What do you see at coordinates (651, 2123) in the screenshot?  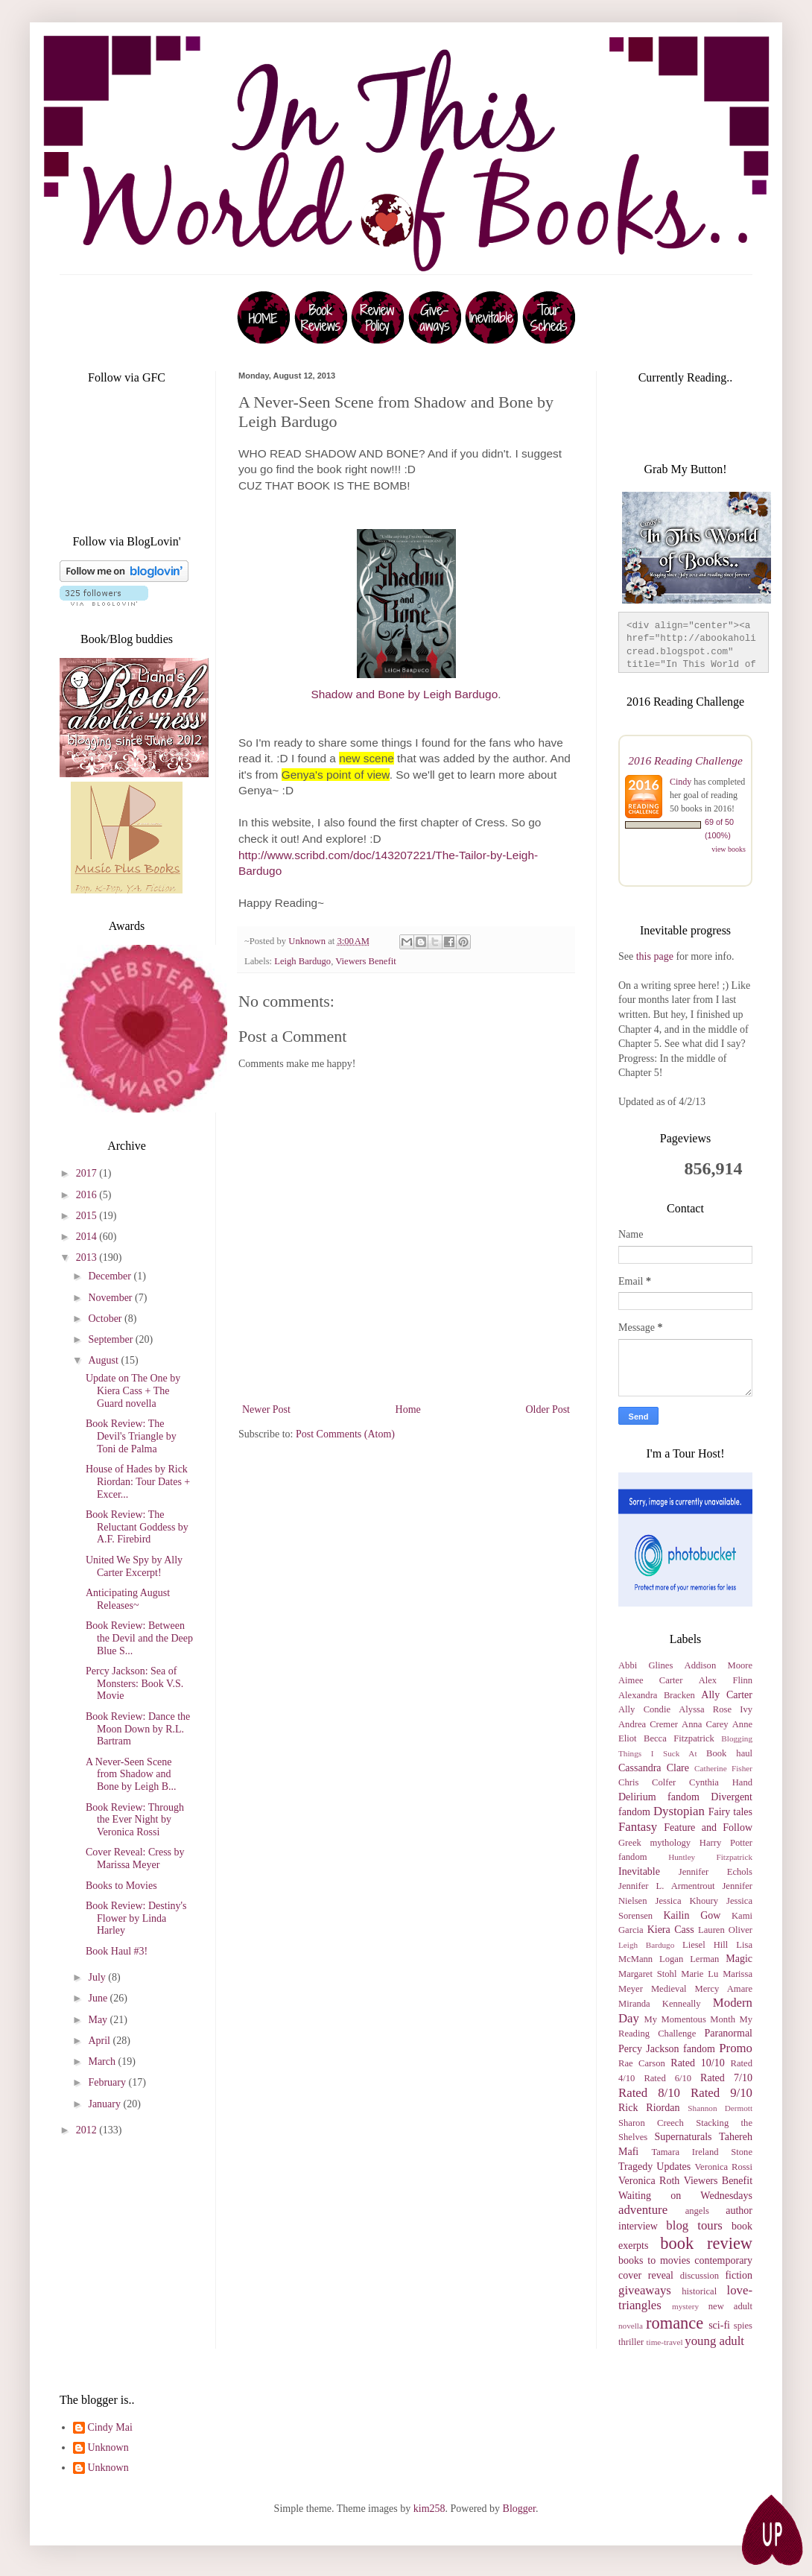 I see `Sharon Creech` at bounding box center [651, 2123].